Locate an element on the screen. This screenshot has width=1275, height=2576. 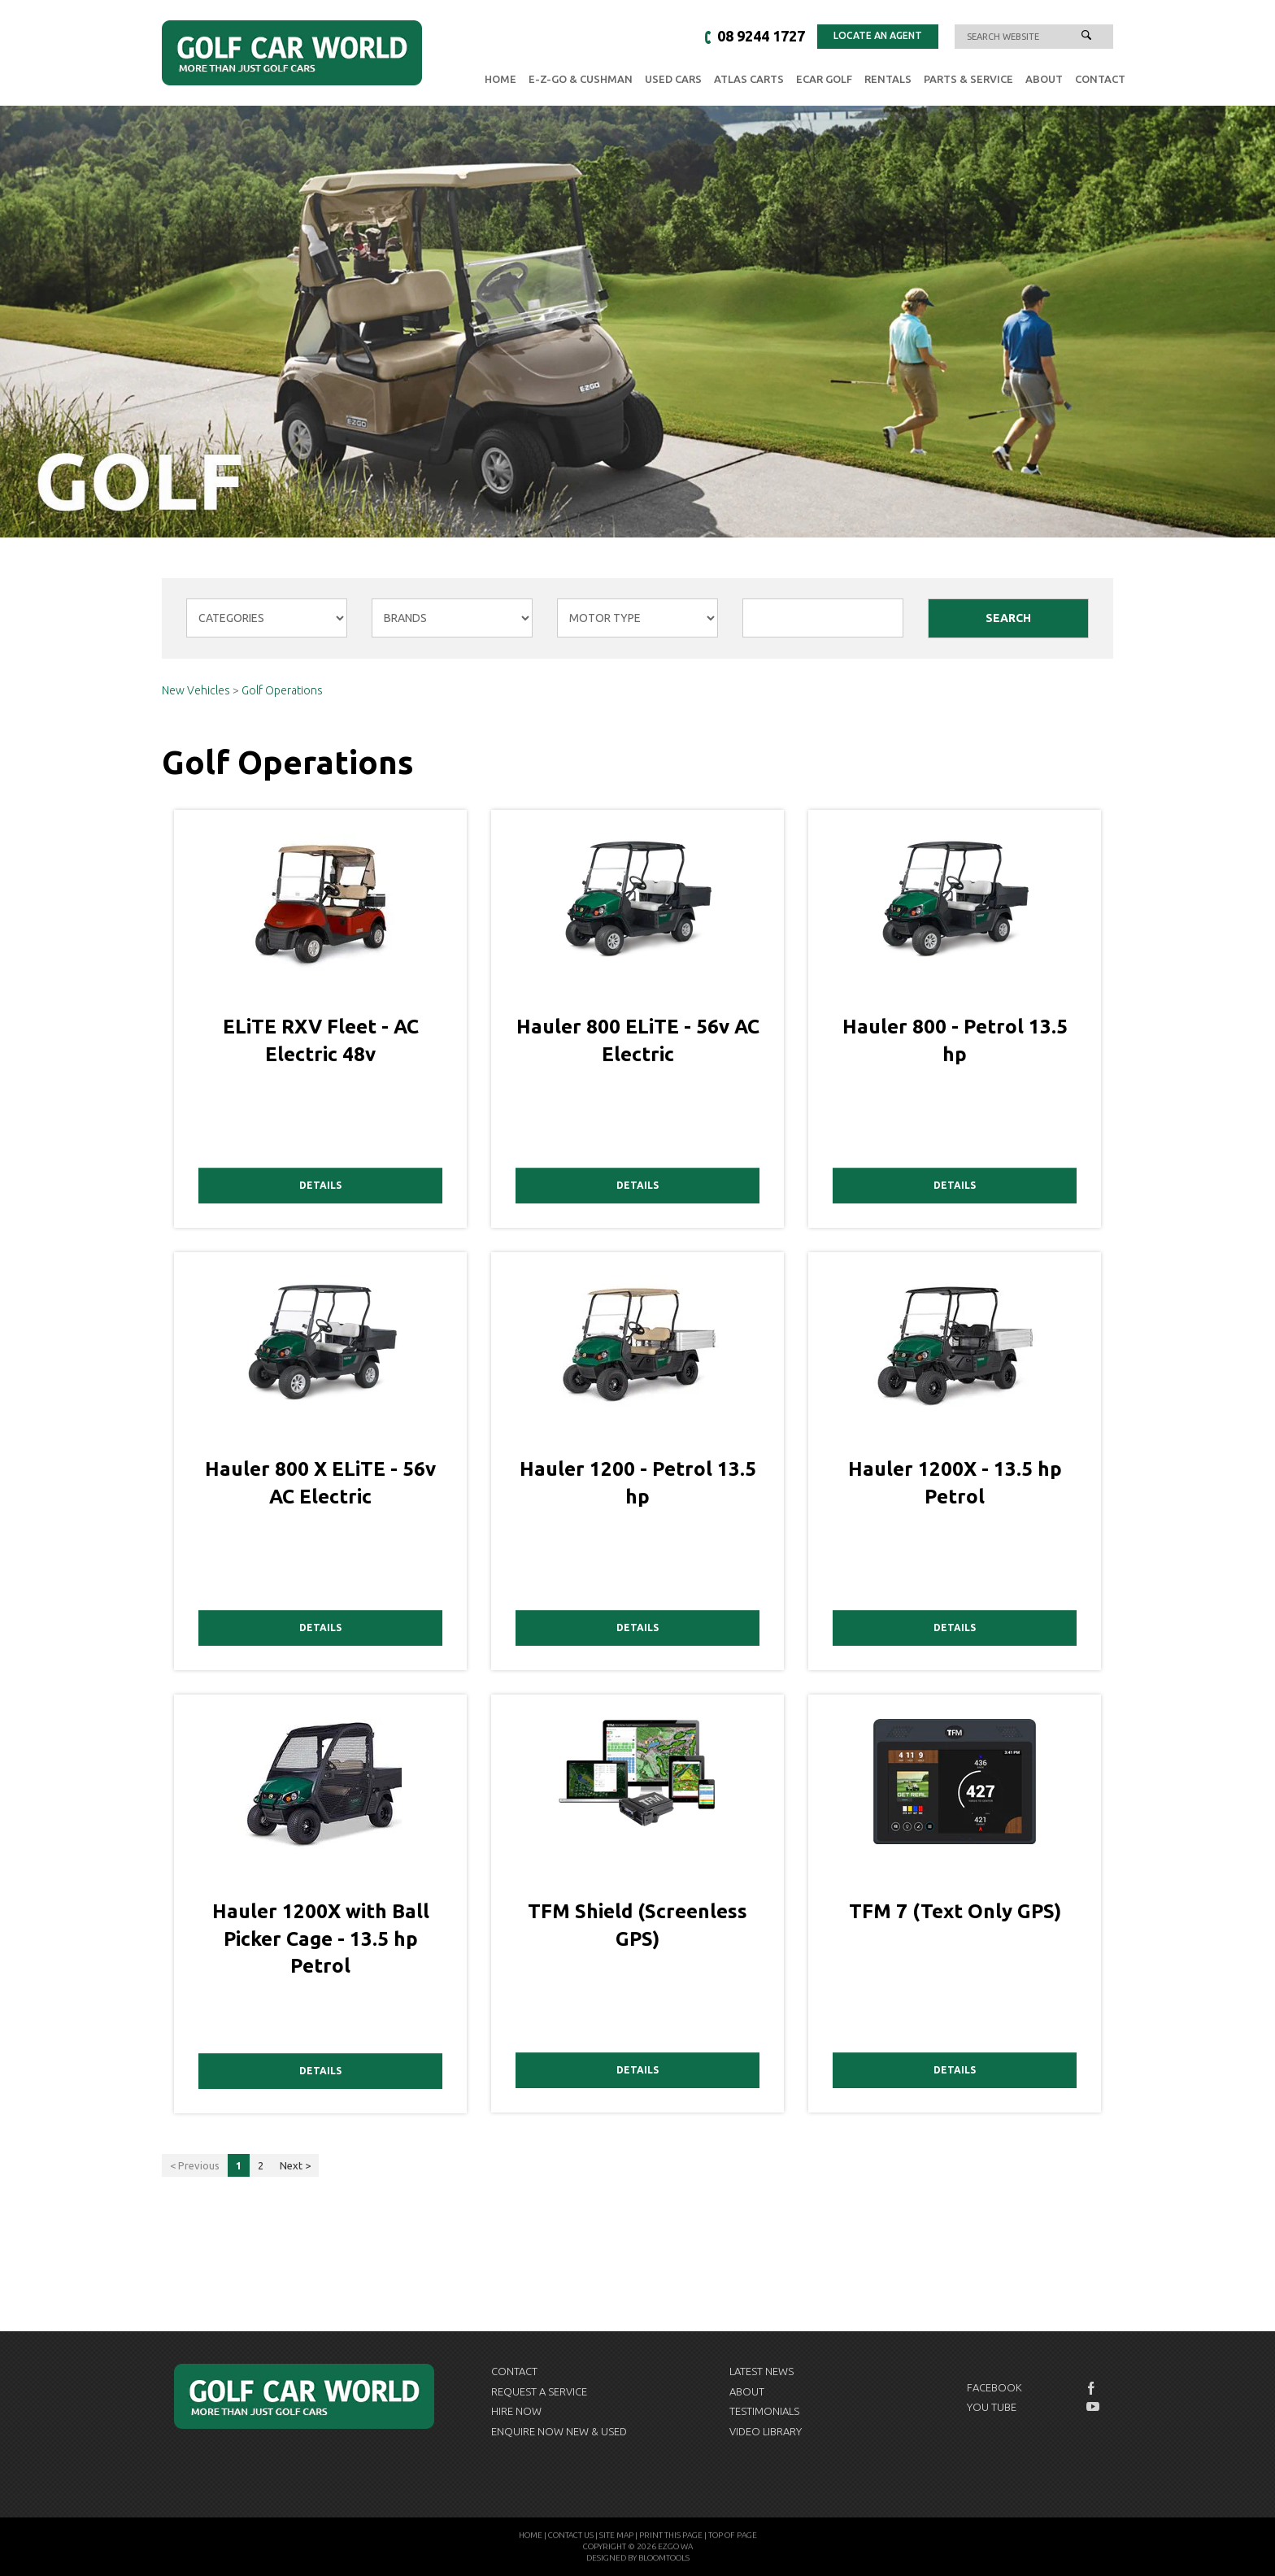
Hauler 1200X with Ball Picker Cage - 13.5 hp Petrol is located at coordinates (320, 1938).